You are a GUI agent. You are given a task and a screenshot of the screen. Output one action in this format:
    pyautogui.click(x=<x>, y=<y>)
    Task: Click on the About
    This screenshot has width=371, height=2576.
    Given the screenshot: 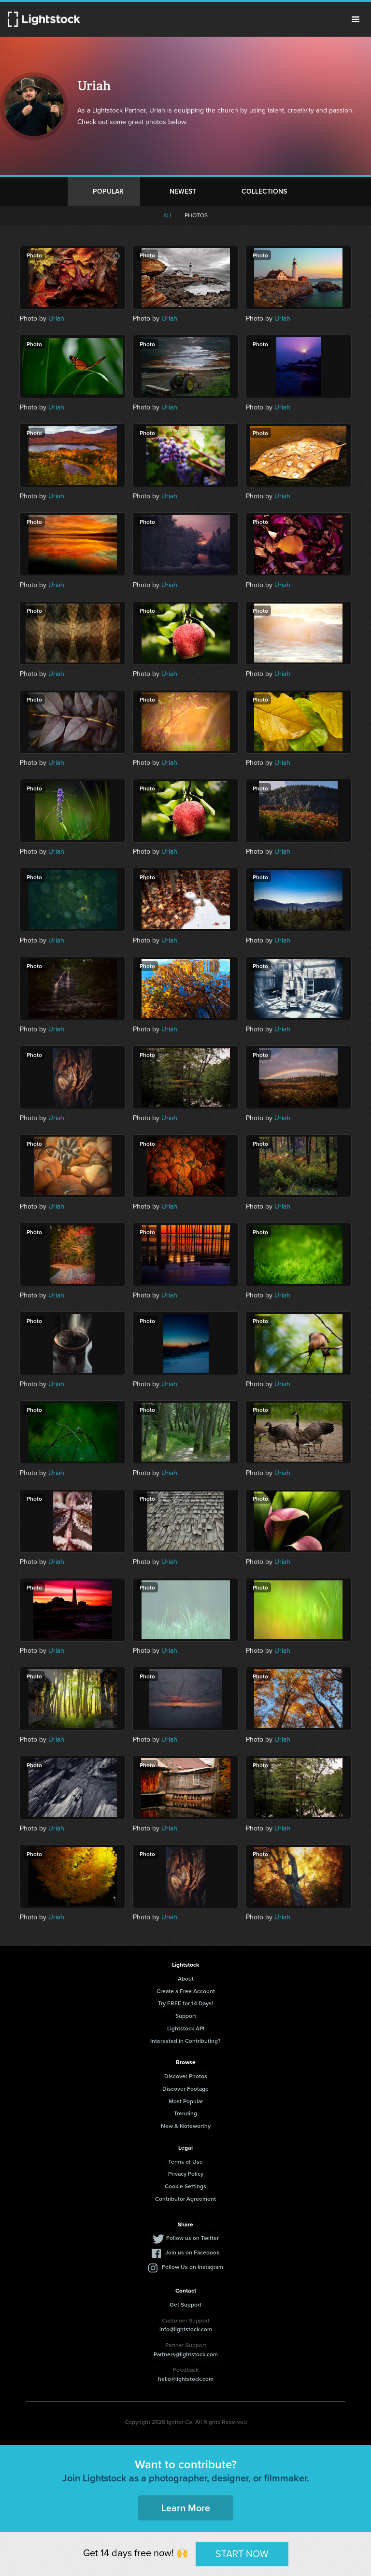 What is the action you would take?
    pyautogui.click(x=186, y=1978)
    